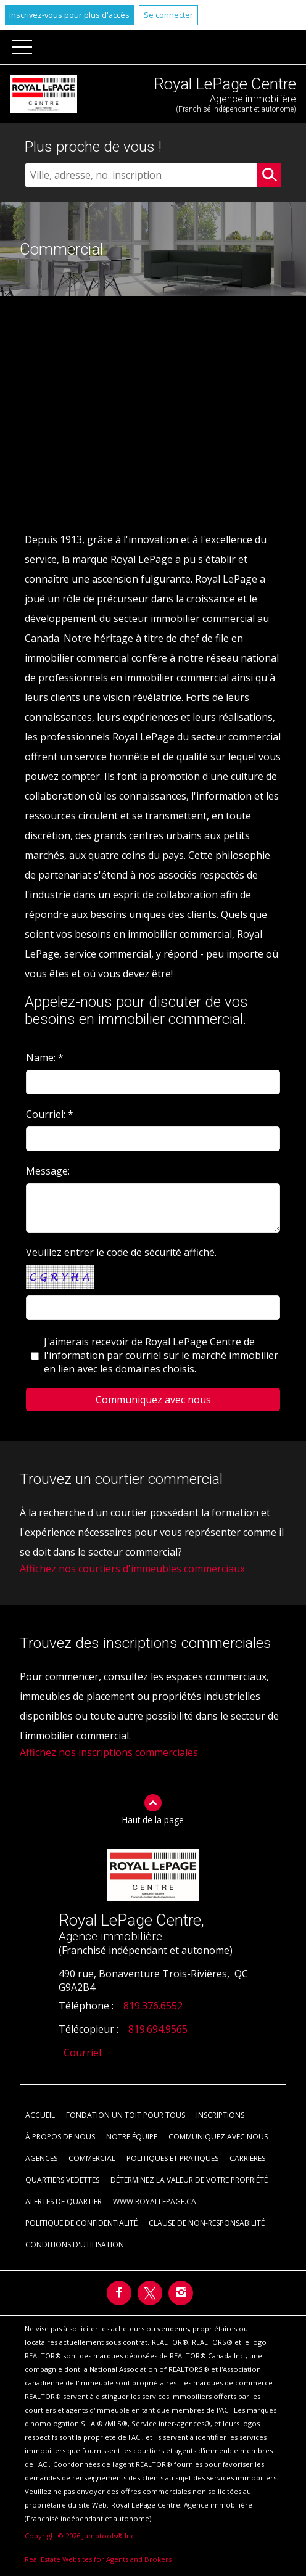 The image size is (306, 2576). What do you see at coordinates (189, 2180) in the screenshot?
I see `Déterminez la valeur de votre propriété` at bounding box center [189, 2180].